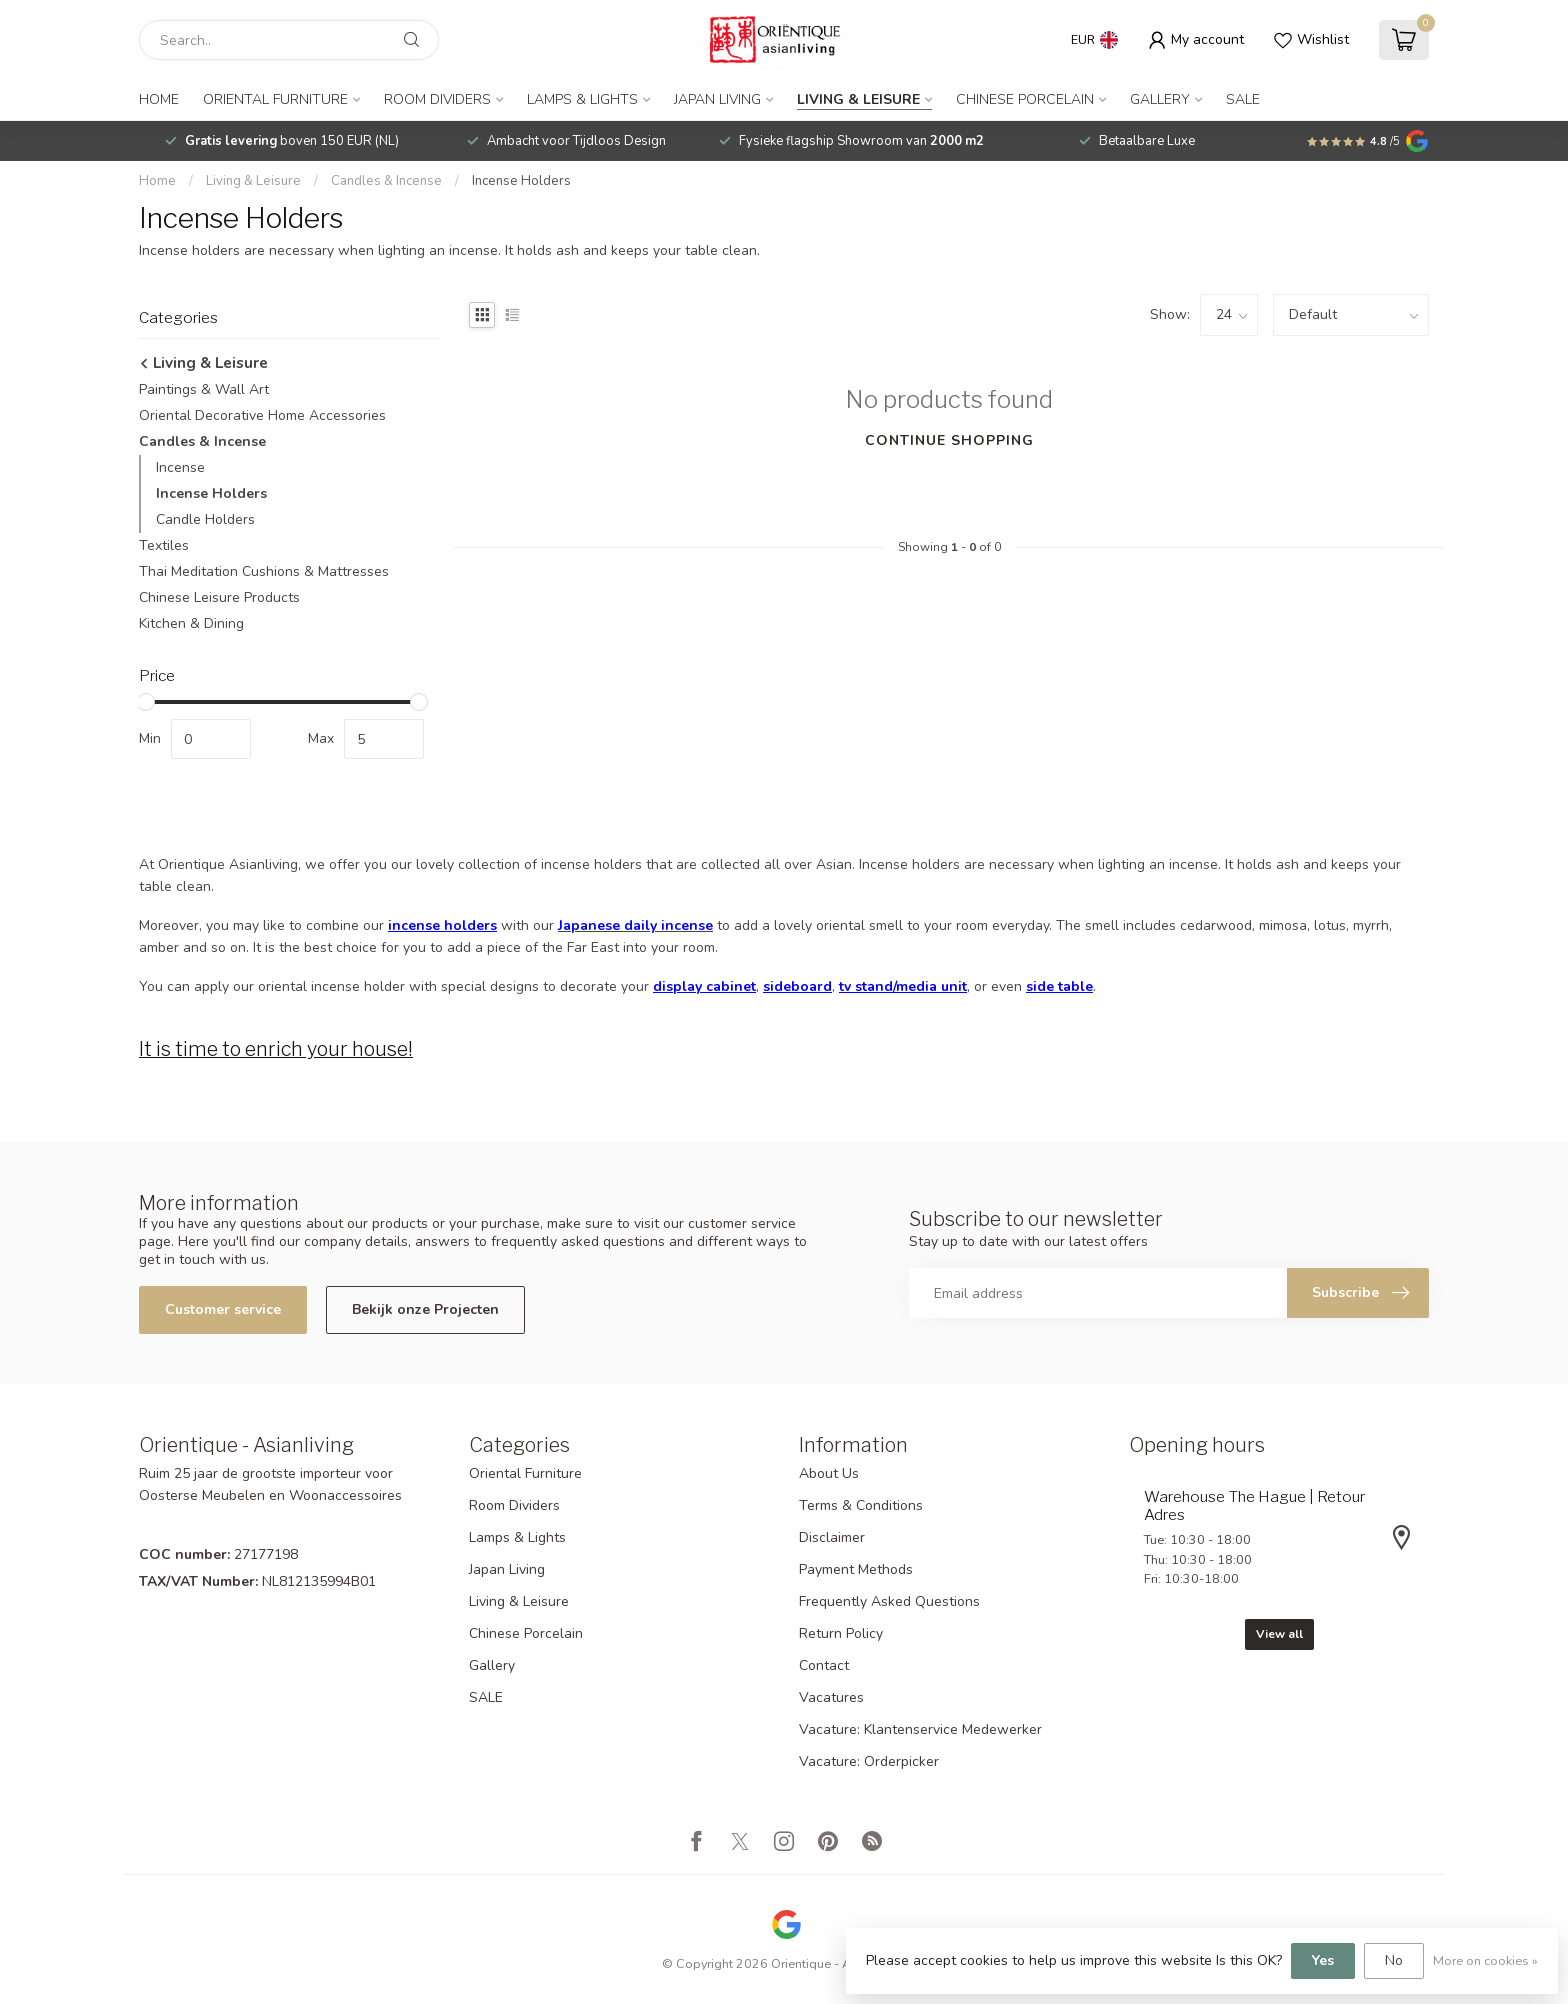 The height and width of the screenshot is (2004, 1568). What do you see at coordinates (159, 99) in the screenshot?
I see `Home` at bounding box center [159, 99].